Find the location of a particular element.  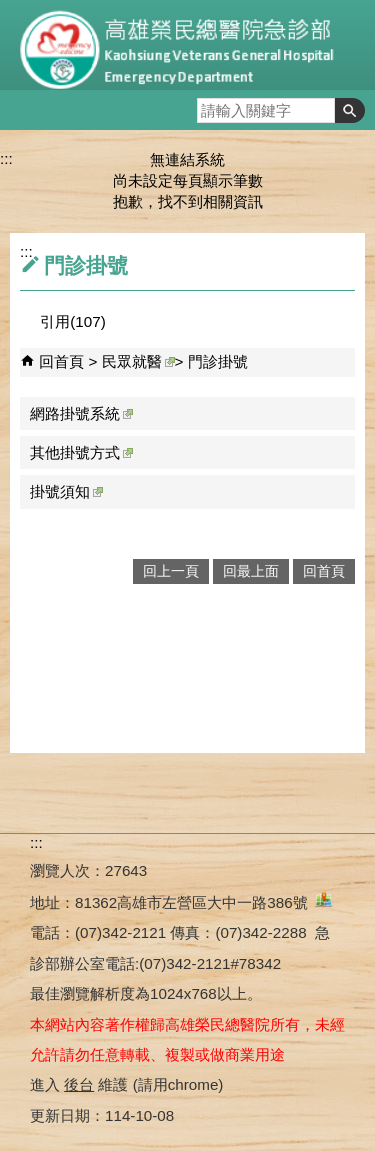

網路掛號系統 is located at coordinates (81, 413).